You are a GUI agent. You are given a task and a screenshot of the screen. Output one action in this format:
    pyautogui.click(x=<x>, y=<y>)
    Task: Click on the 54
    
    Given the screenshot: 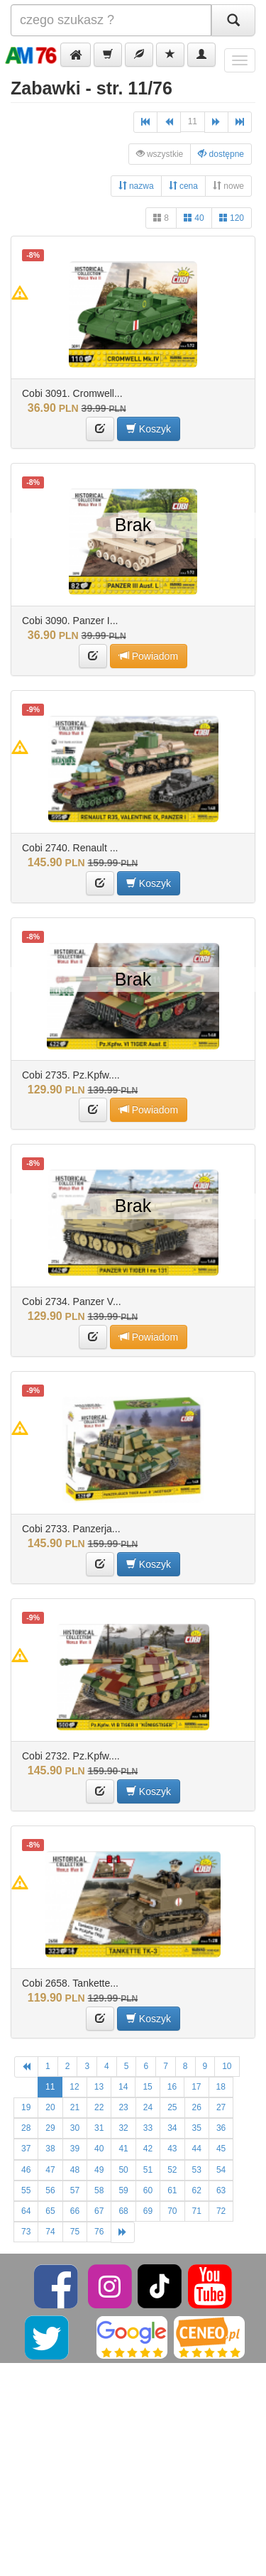 What is the action you would take?
    pyautogui.click(x=221, y=2170)
    